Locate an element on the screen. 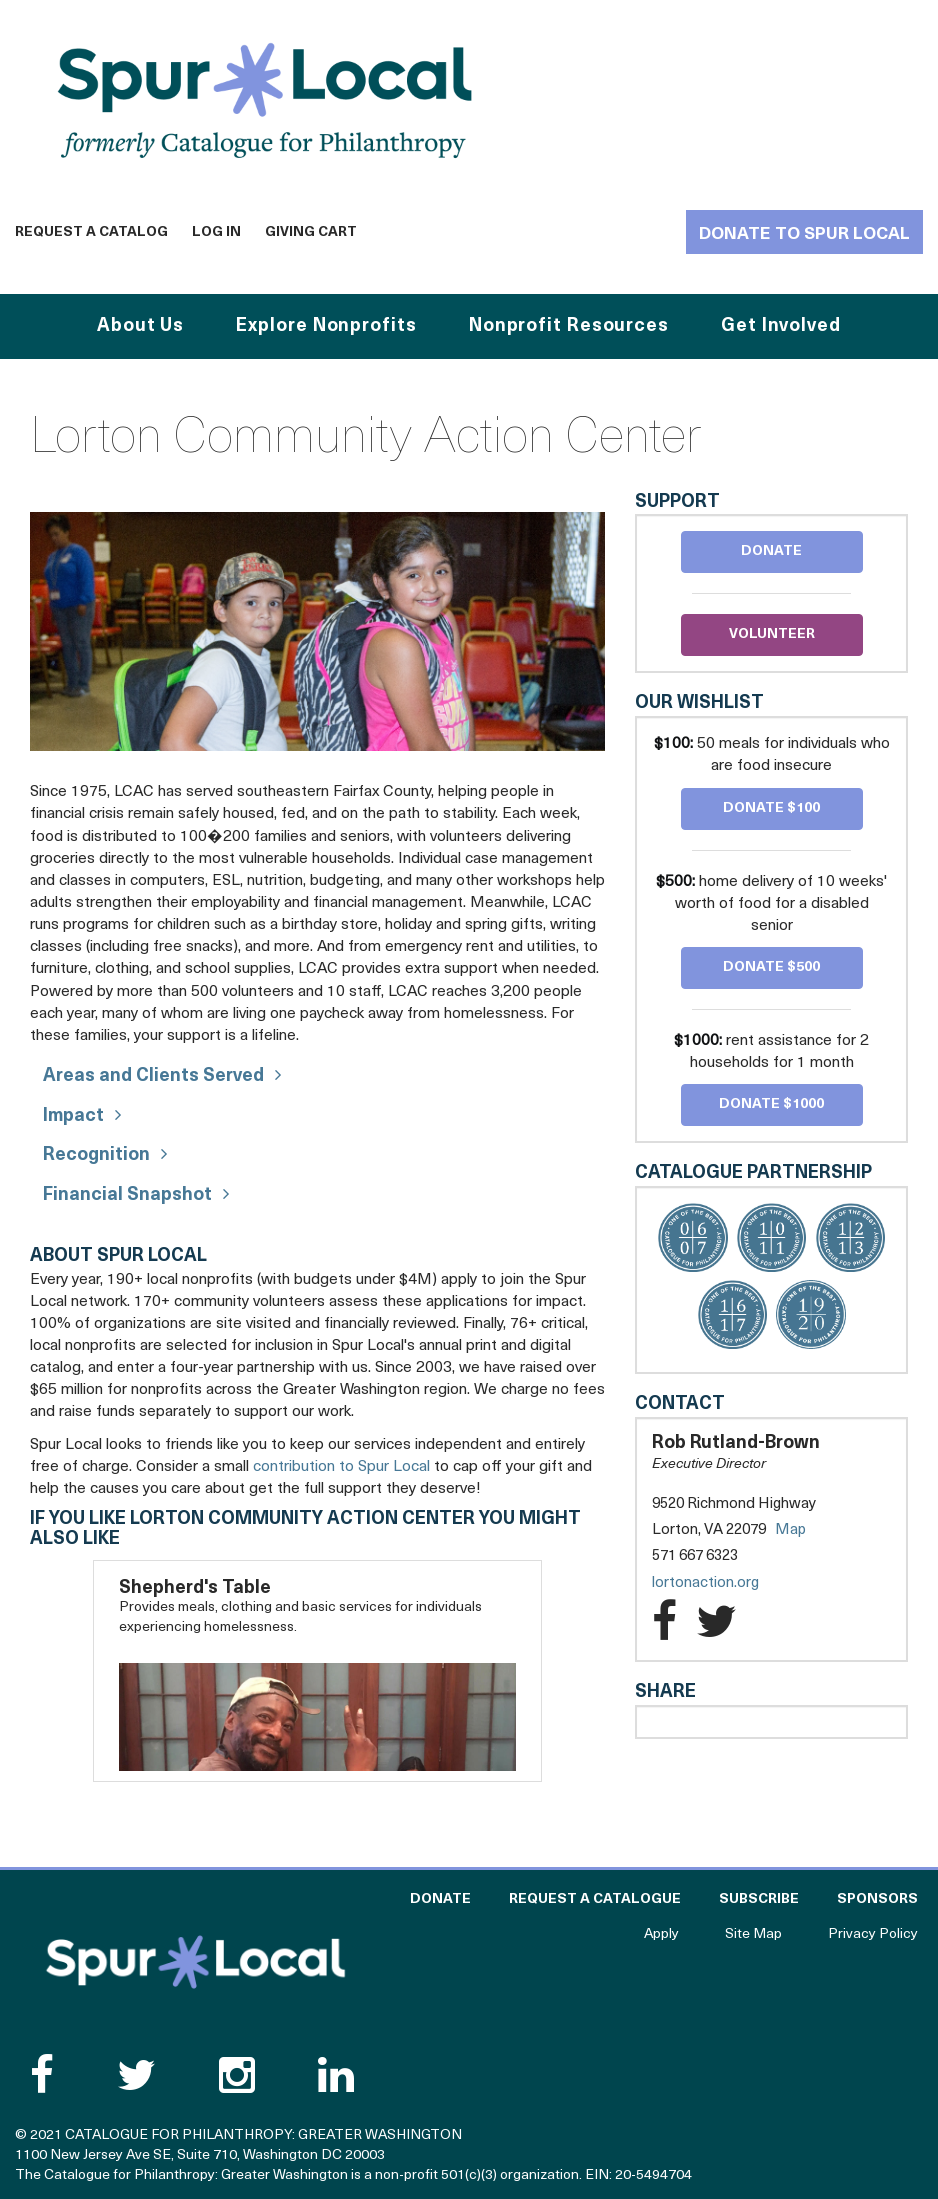 The height and width of the screenshot is (2199, 938). Apply is located at coordinates (661, 1934).